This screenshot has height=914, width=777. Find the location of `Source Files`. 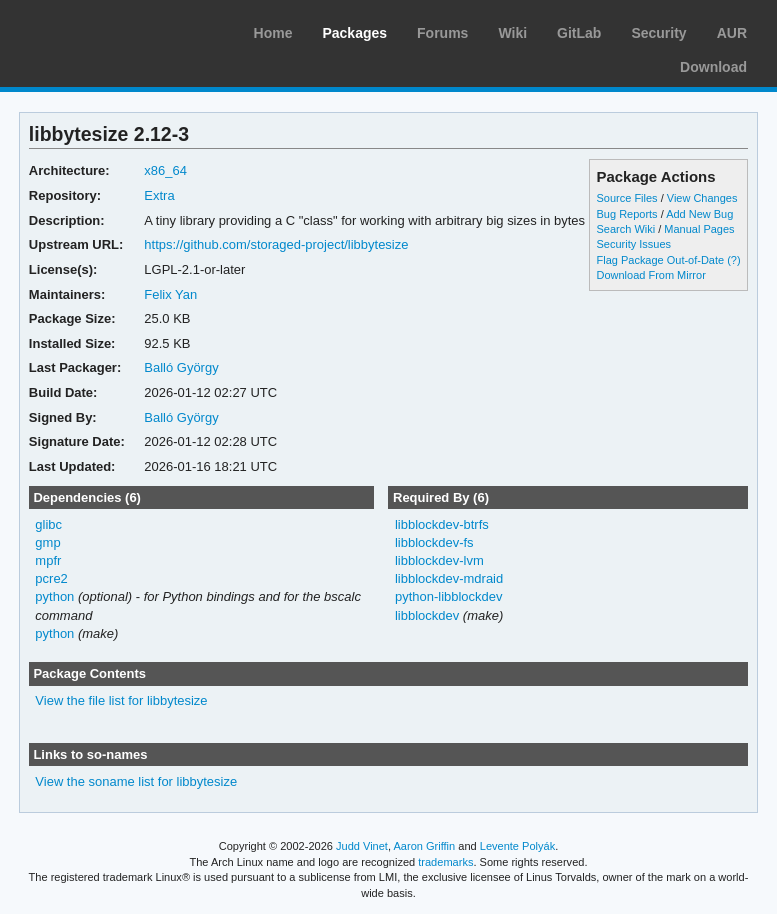

Source Files is located at coordinates (627, 198).